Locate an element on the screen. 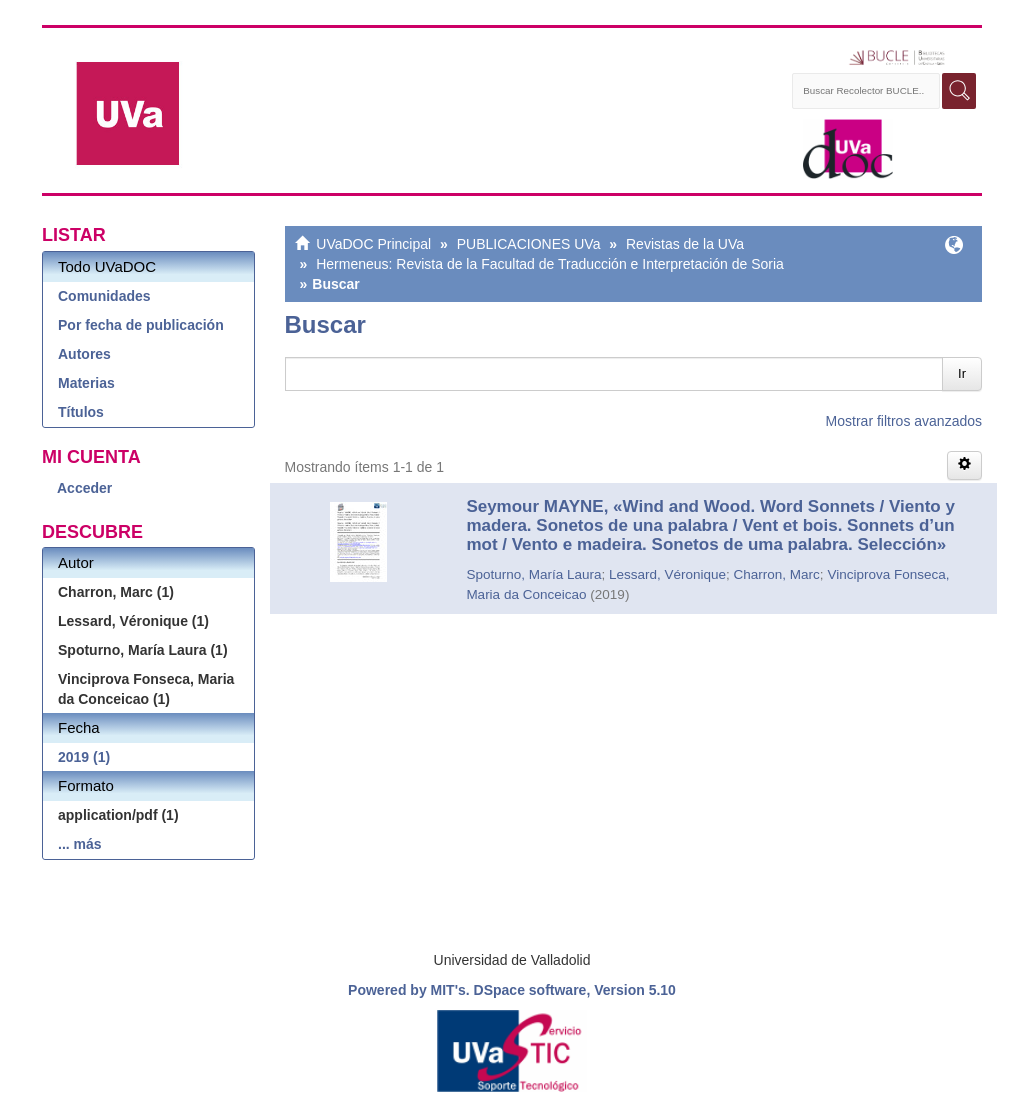 This screenshot has height=1112, width=1024. Hermeneus: Revista de la Facultad de Traducción e Interpretación de Soria is located at coordinates (550, 264).